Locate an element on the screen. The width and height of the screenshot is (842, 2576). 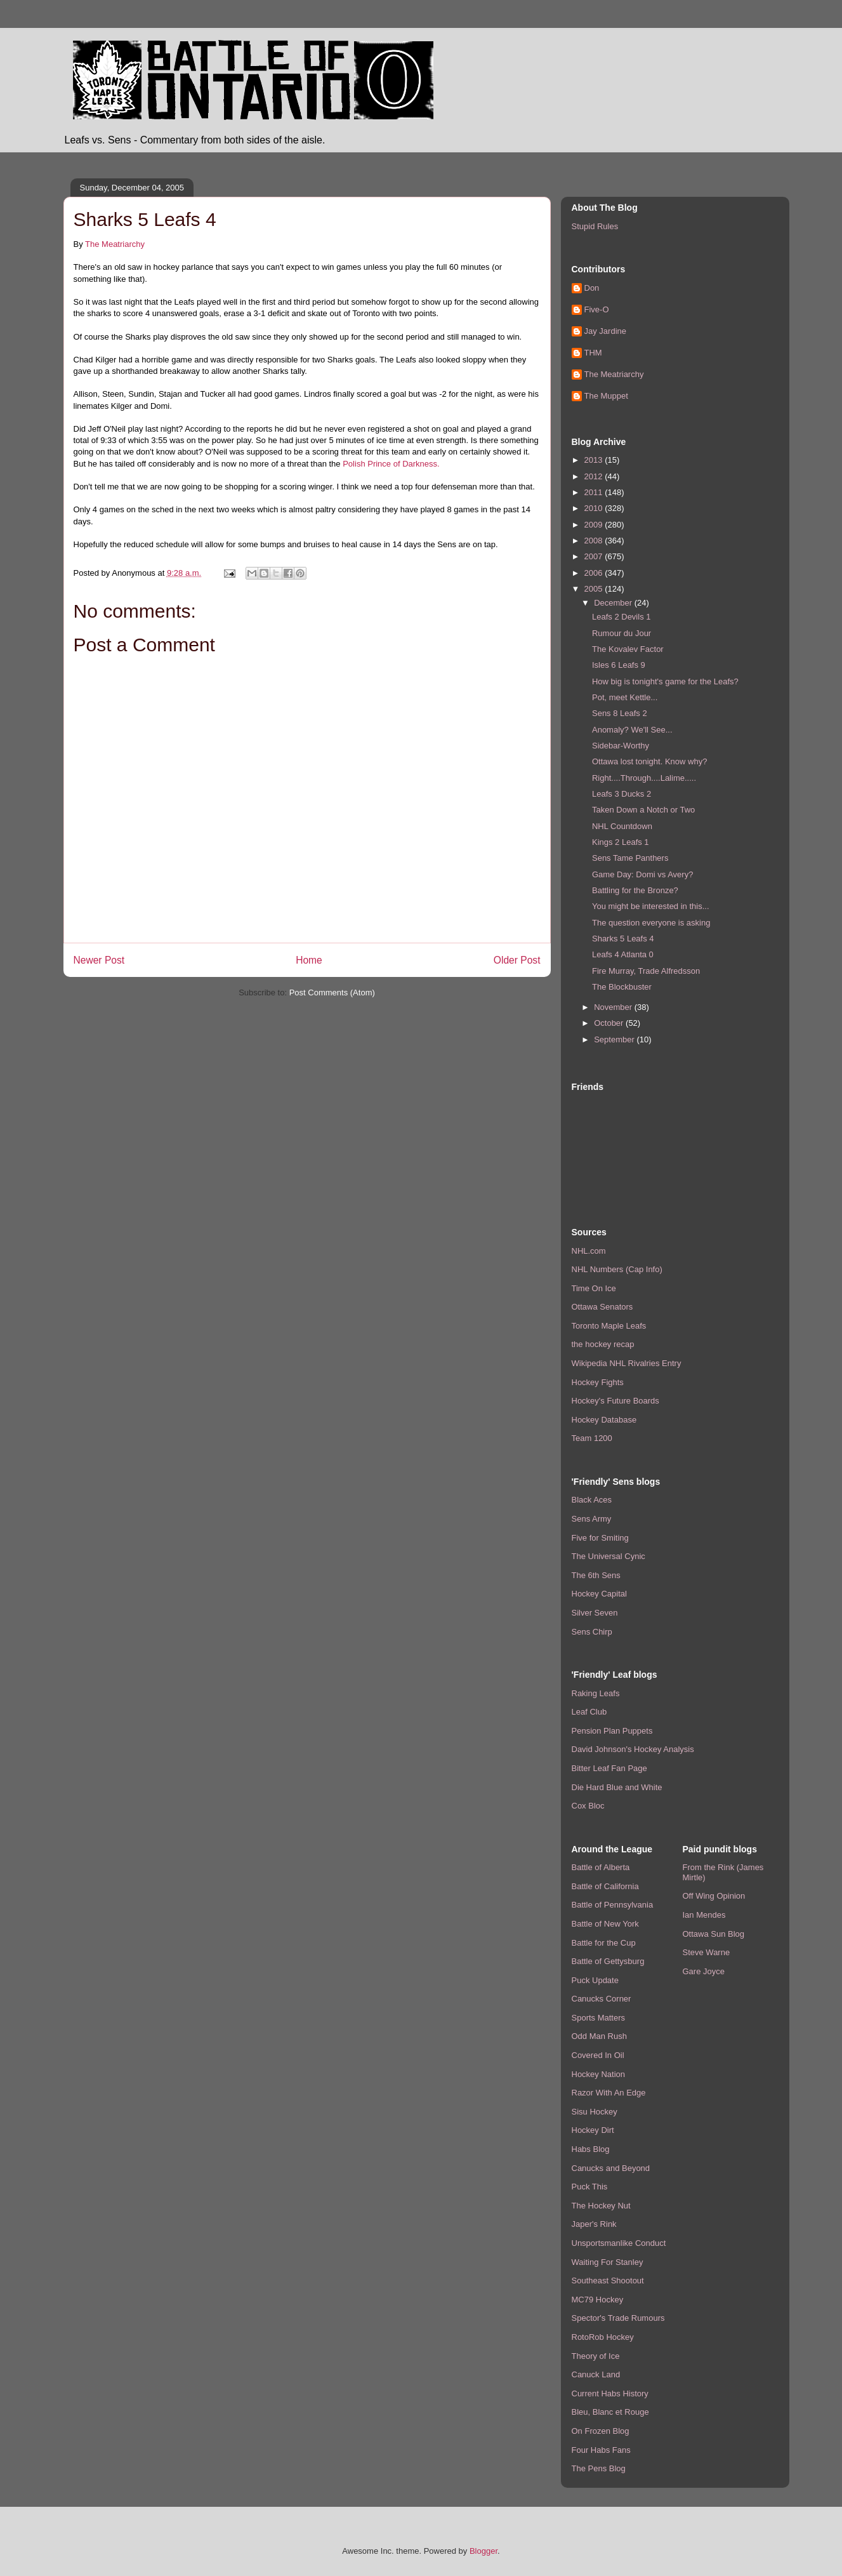
Four Habs Fans is located at coordinates (601, 2450).